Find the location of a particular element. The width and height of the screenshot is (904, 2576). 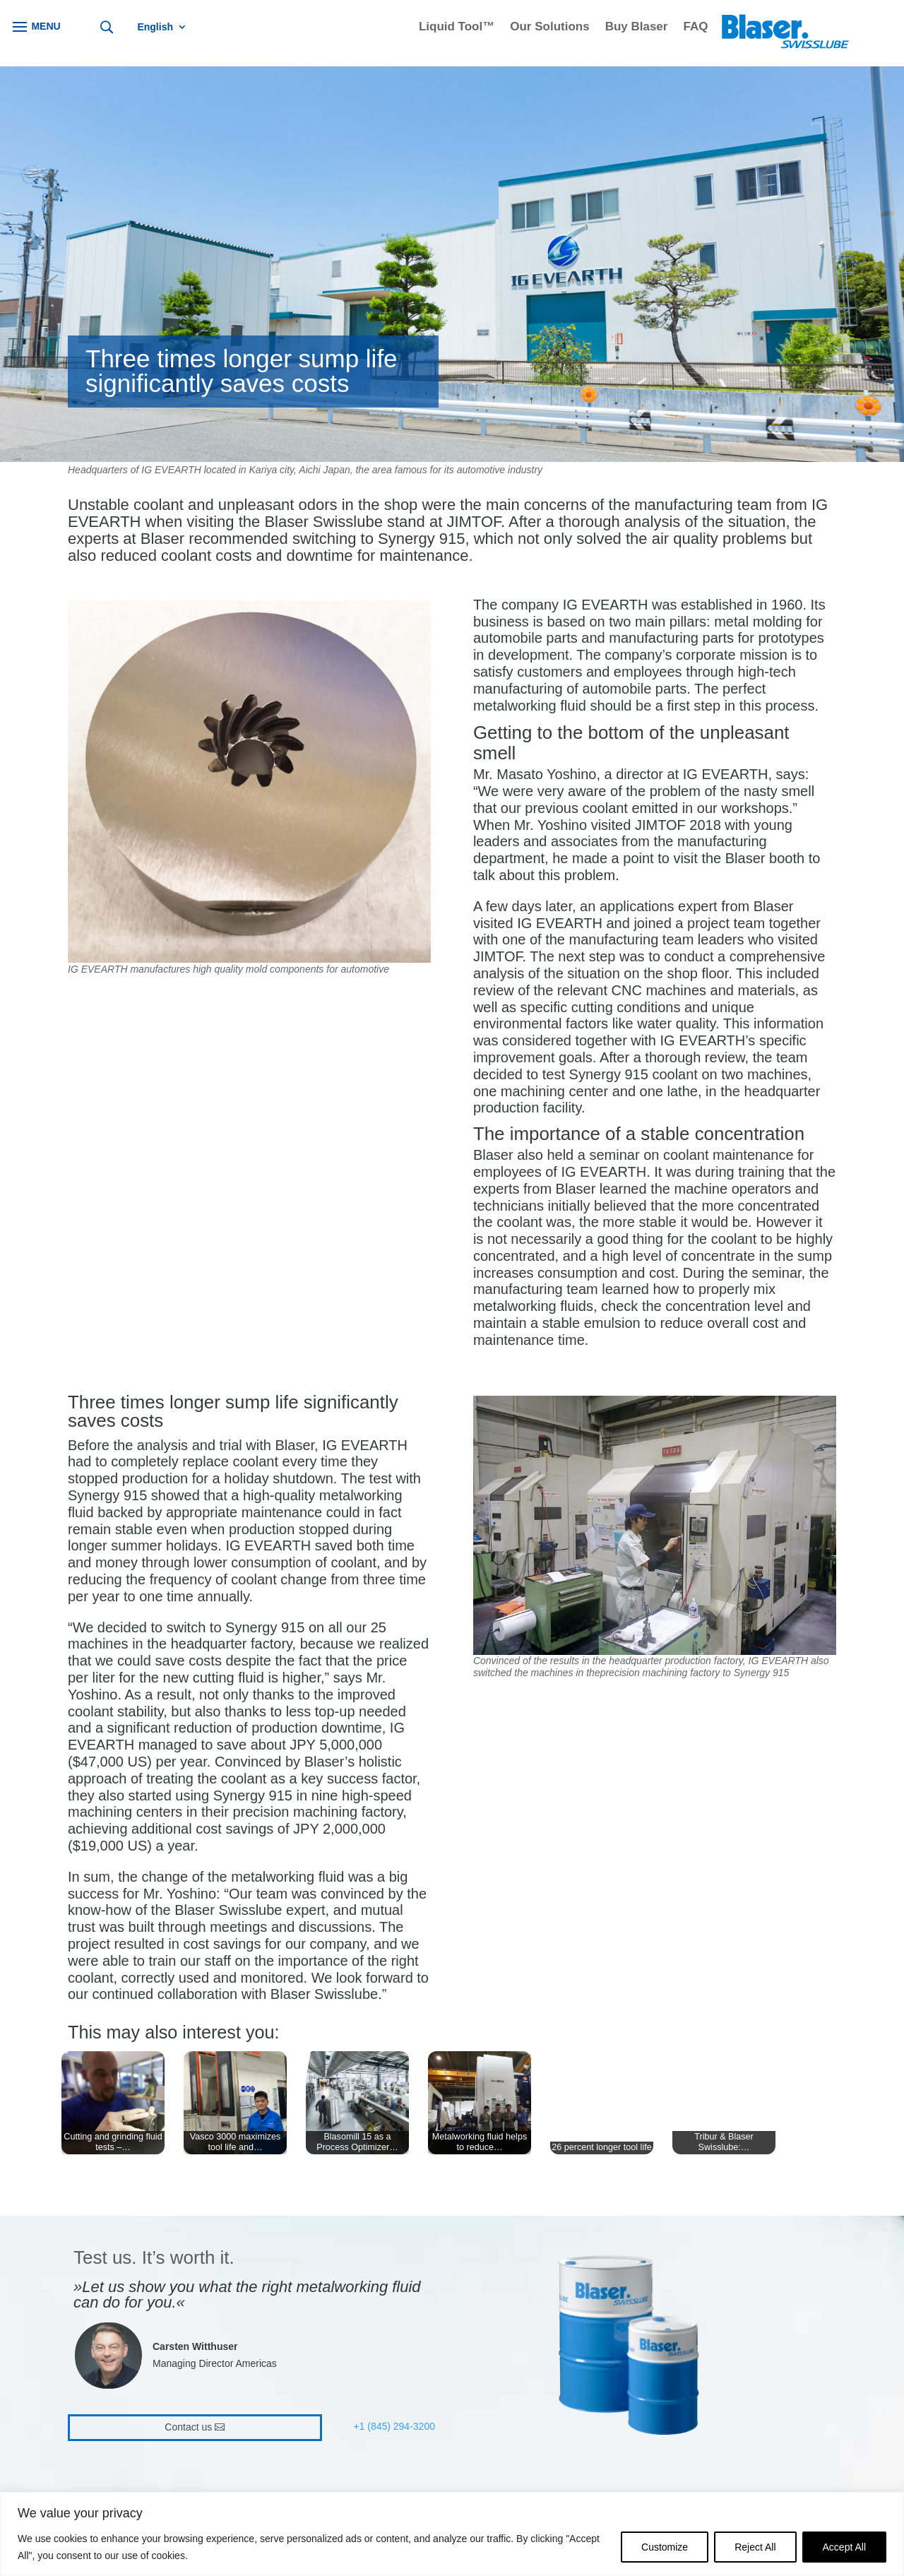

+1 (845) 294-3200 is located at coordinates (394, 2426).